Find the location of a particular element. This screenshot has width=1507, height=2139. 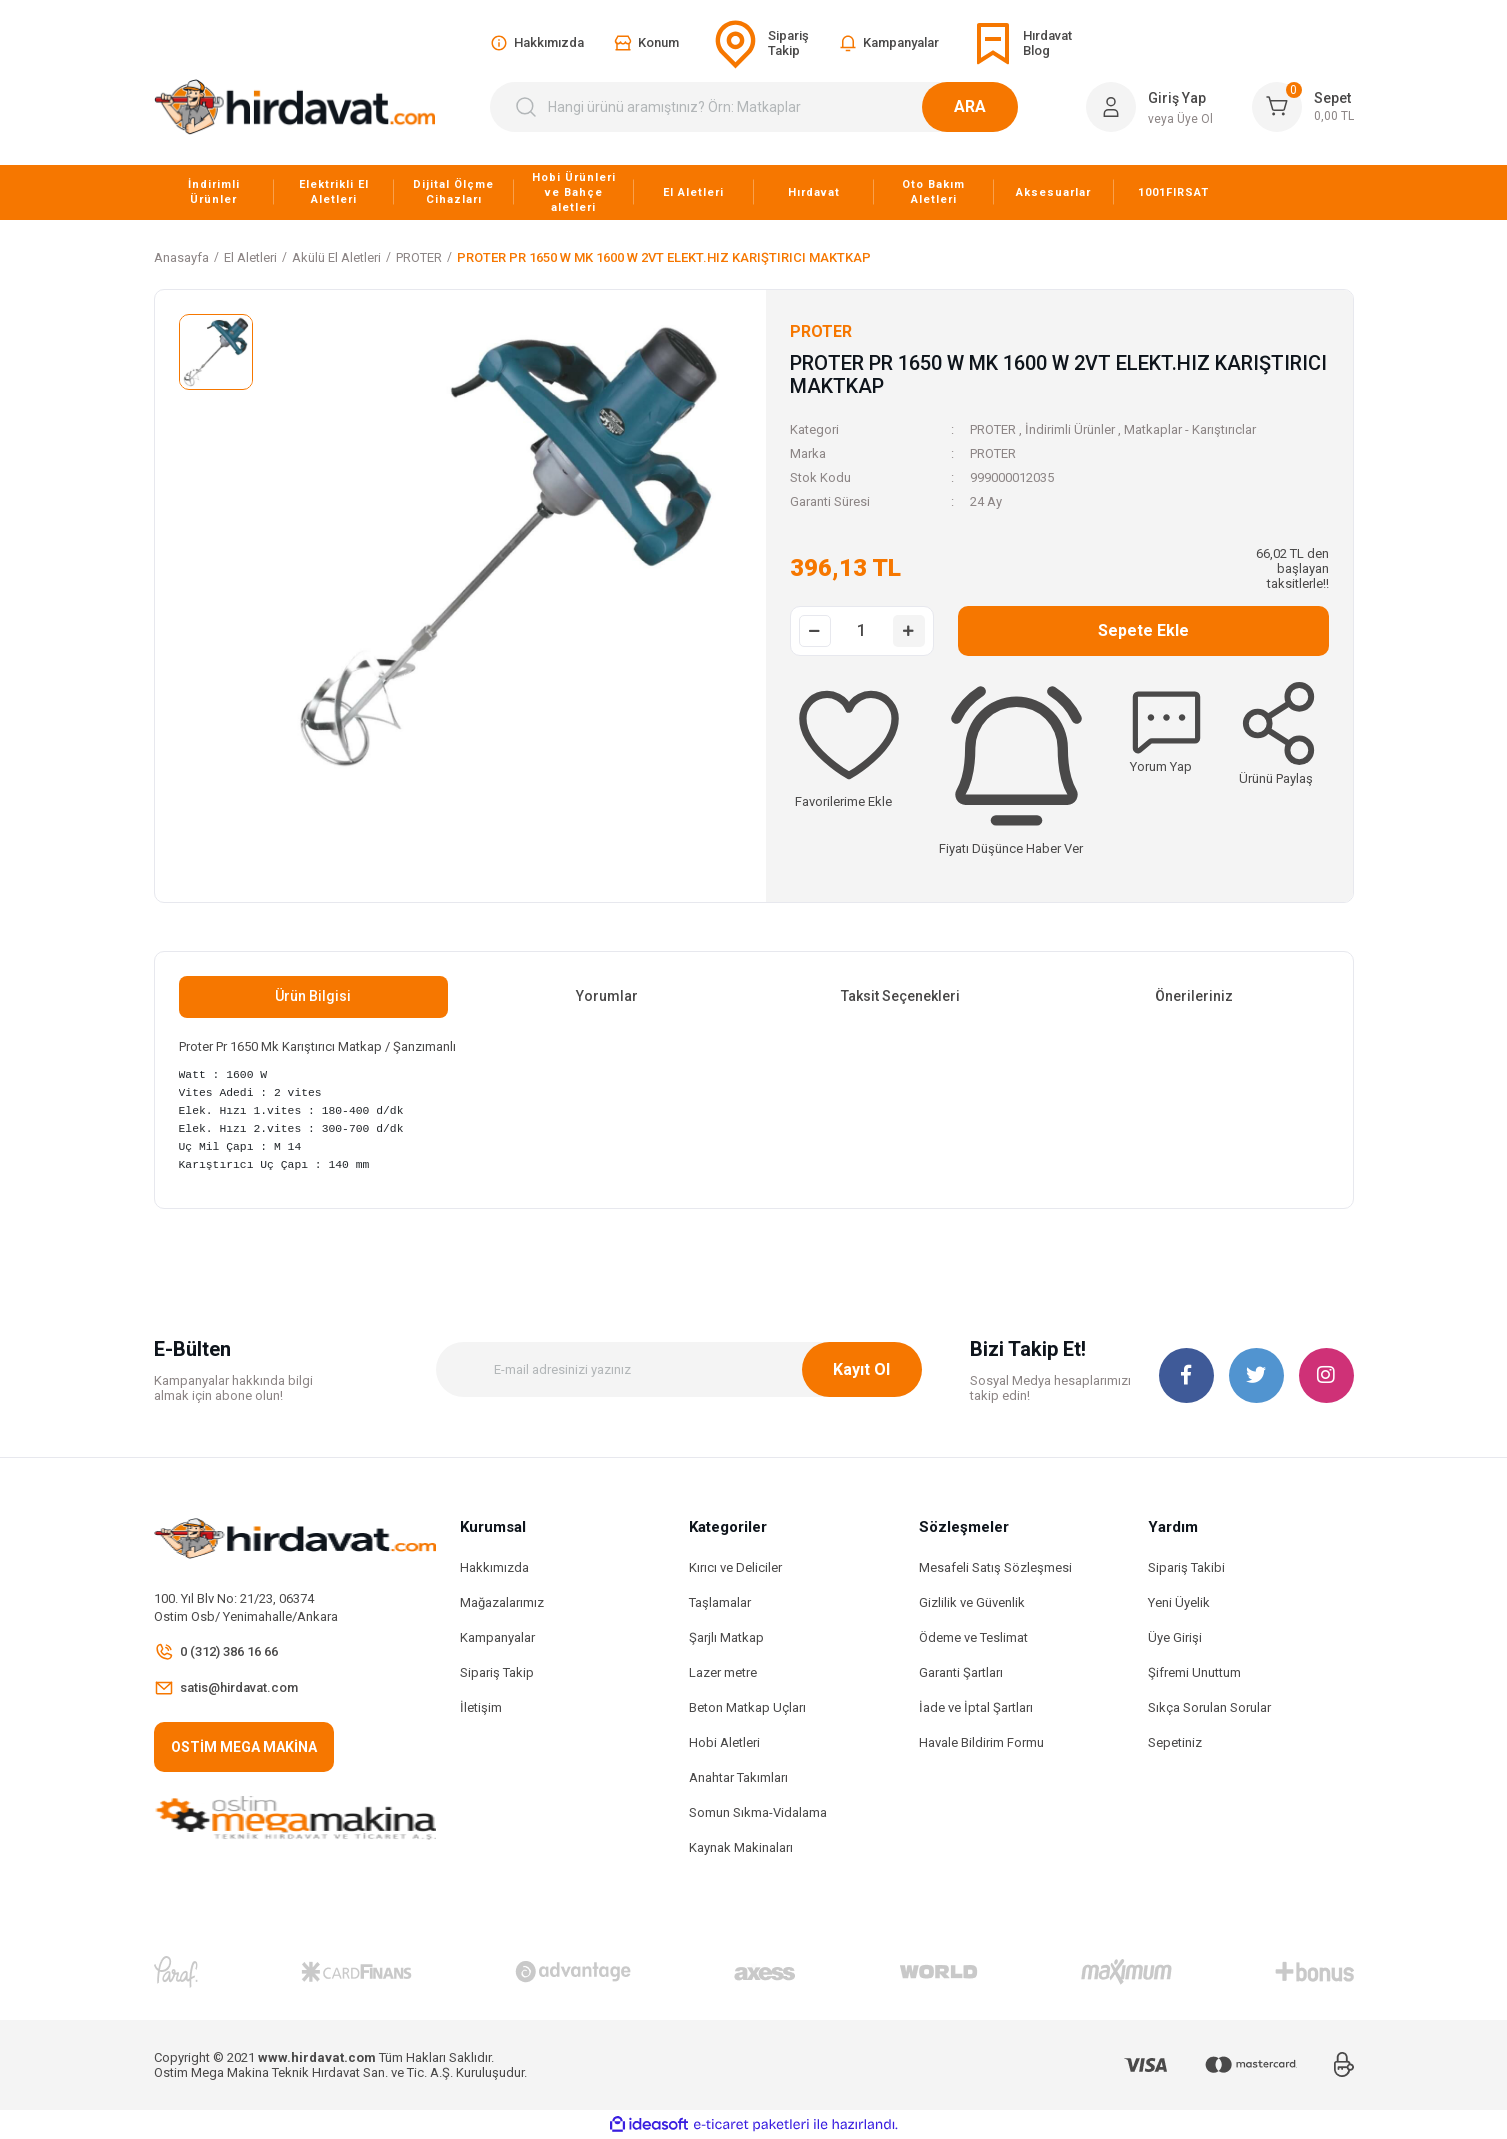

Şarjlı Matkap is located at coordinates (726, 1637).